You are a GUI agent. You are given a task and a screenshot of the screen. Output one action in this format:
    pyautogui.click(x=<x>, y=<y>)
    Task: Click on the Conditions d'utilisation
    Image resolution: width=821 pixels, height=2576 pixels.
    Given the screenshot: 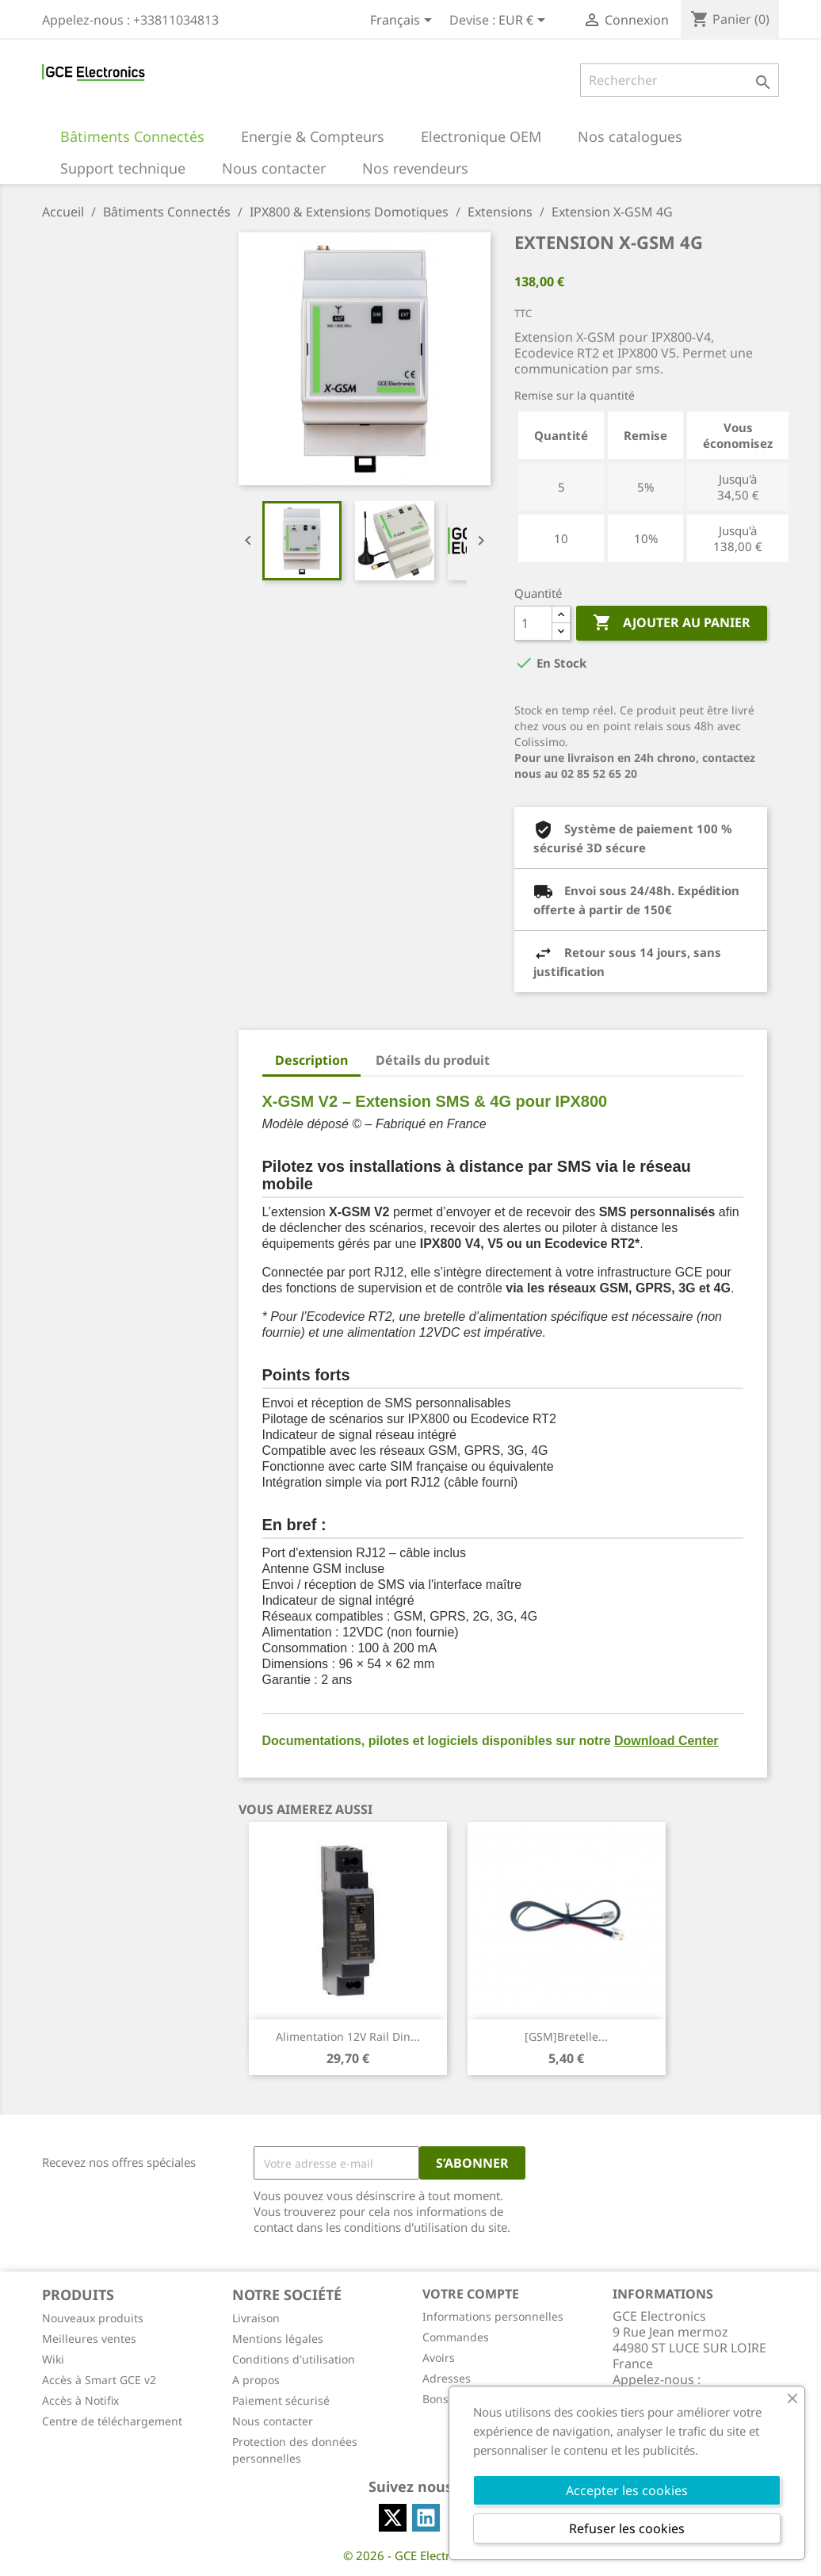 What is the action you would take?
    pyautogui.click(x=293, y=2359)
    